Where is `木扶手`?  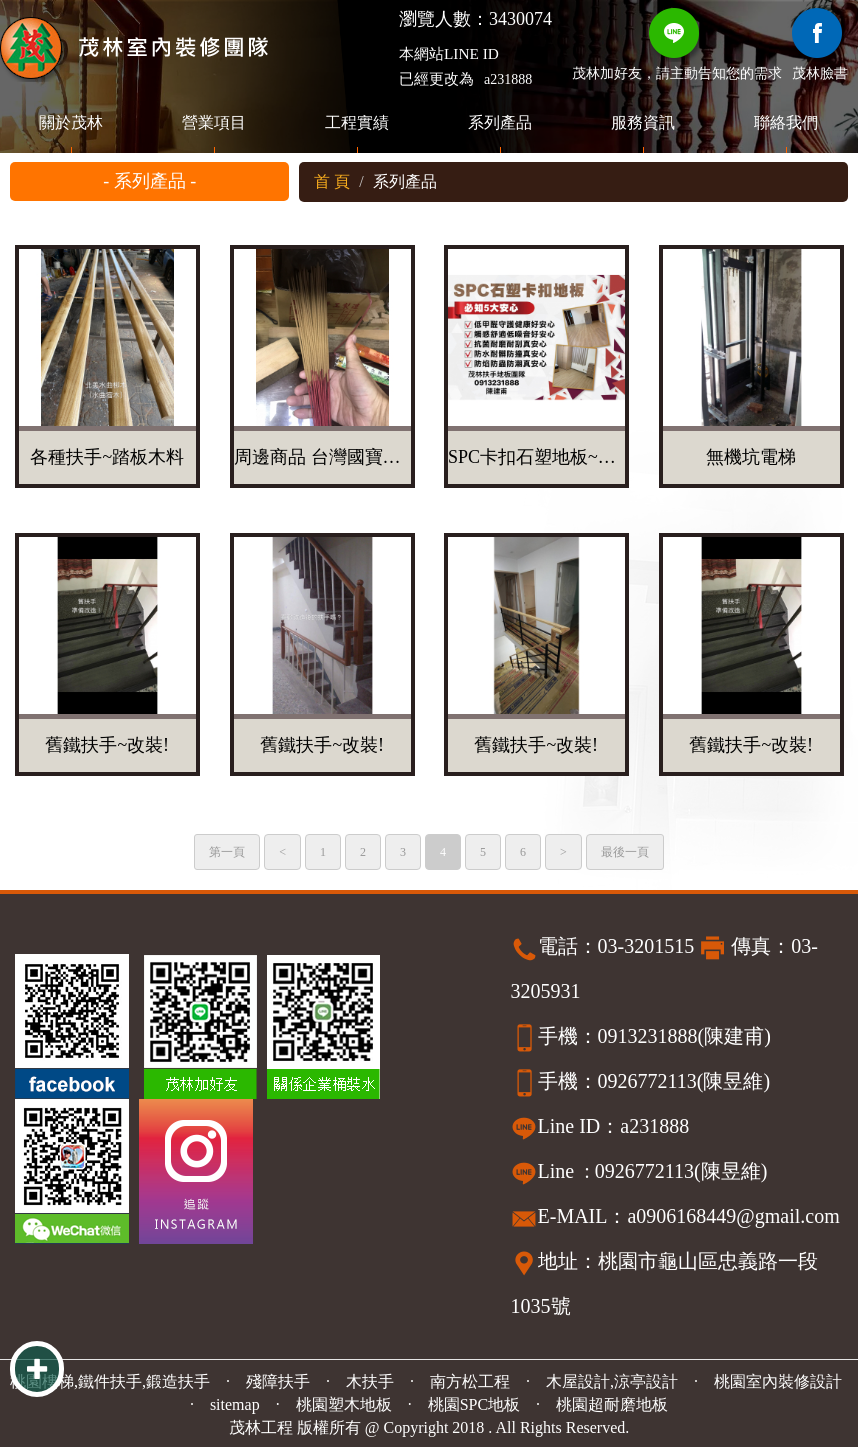 木扶手 is located at coordinates (370, 1381).